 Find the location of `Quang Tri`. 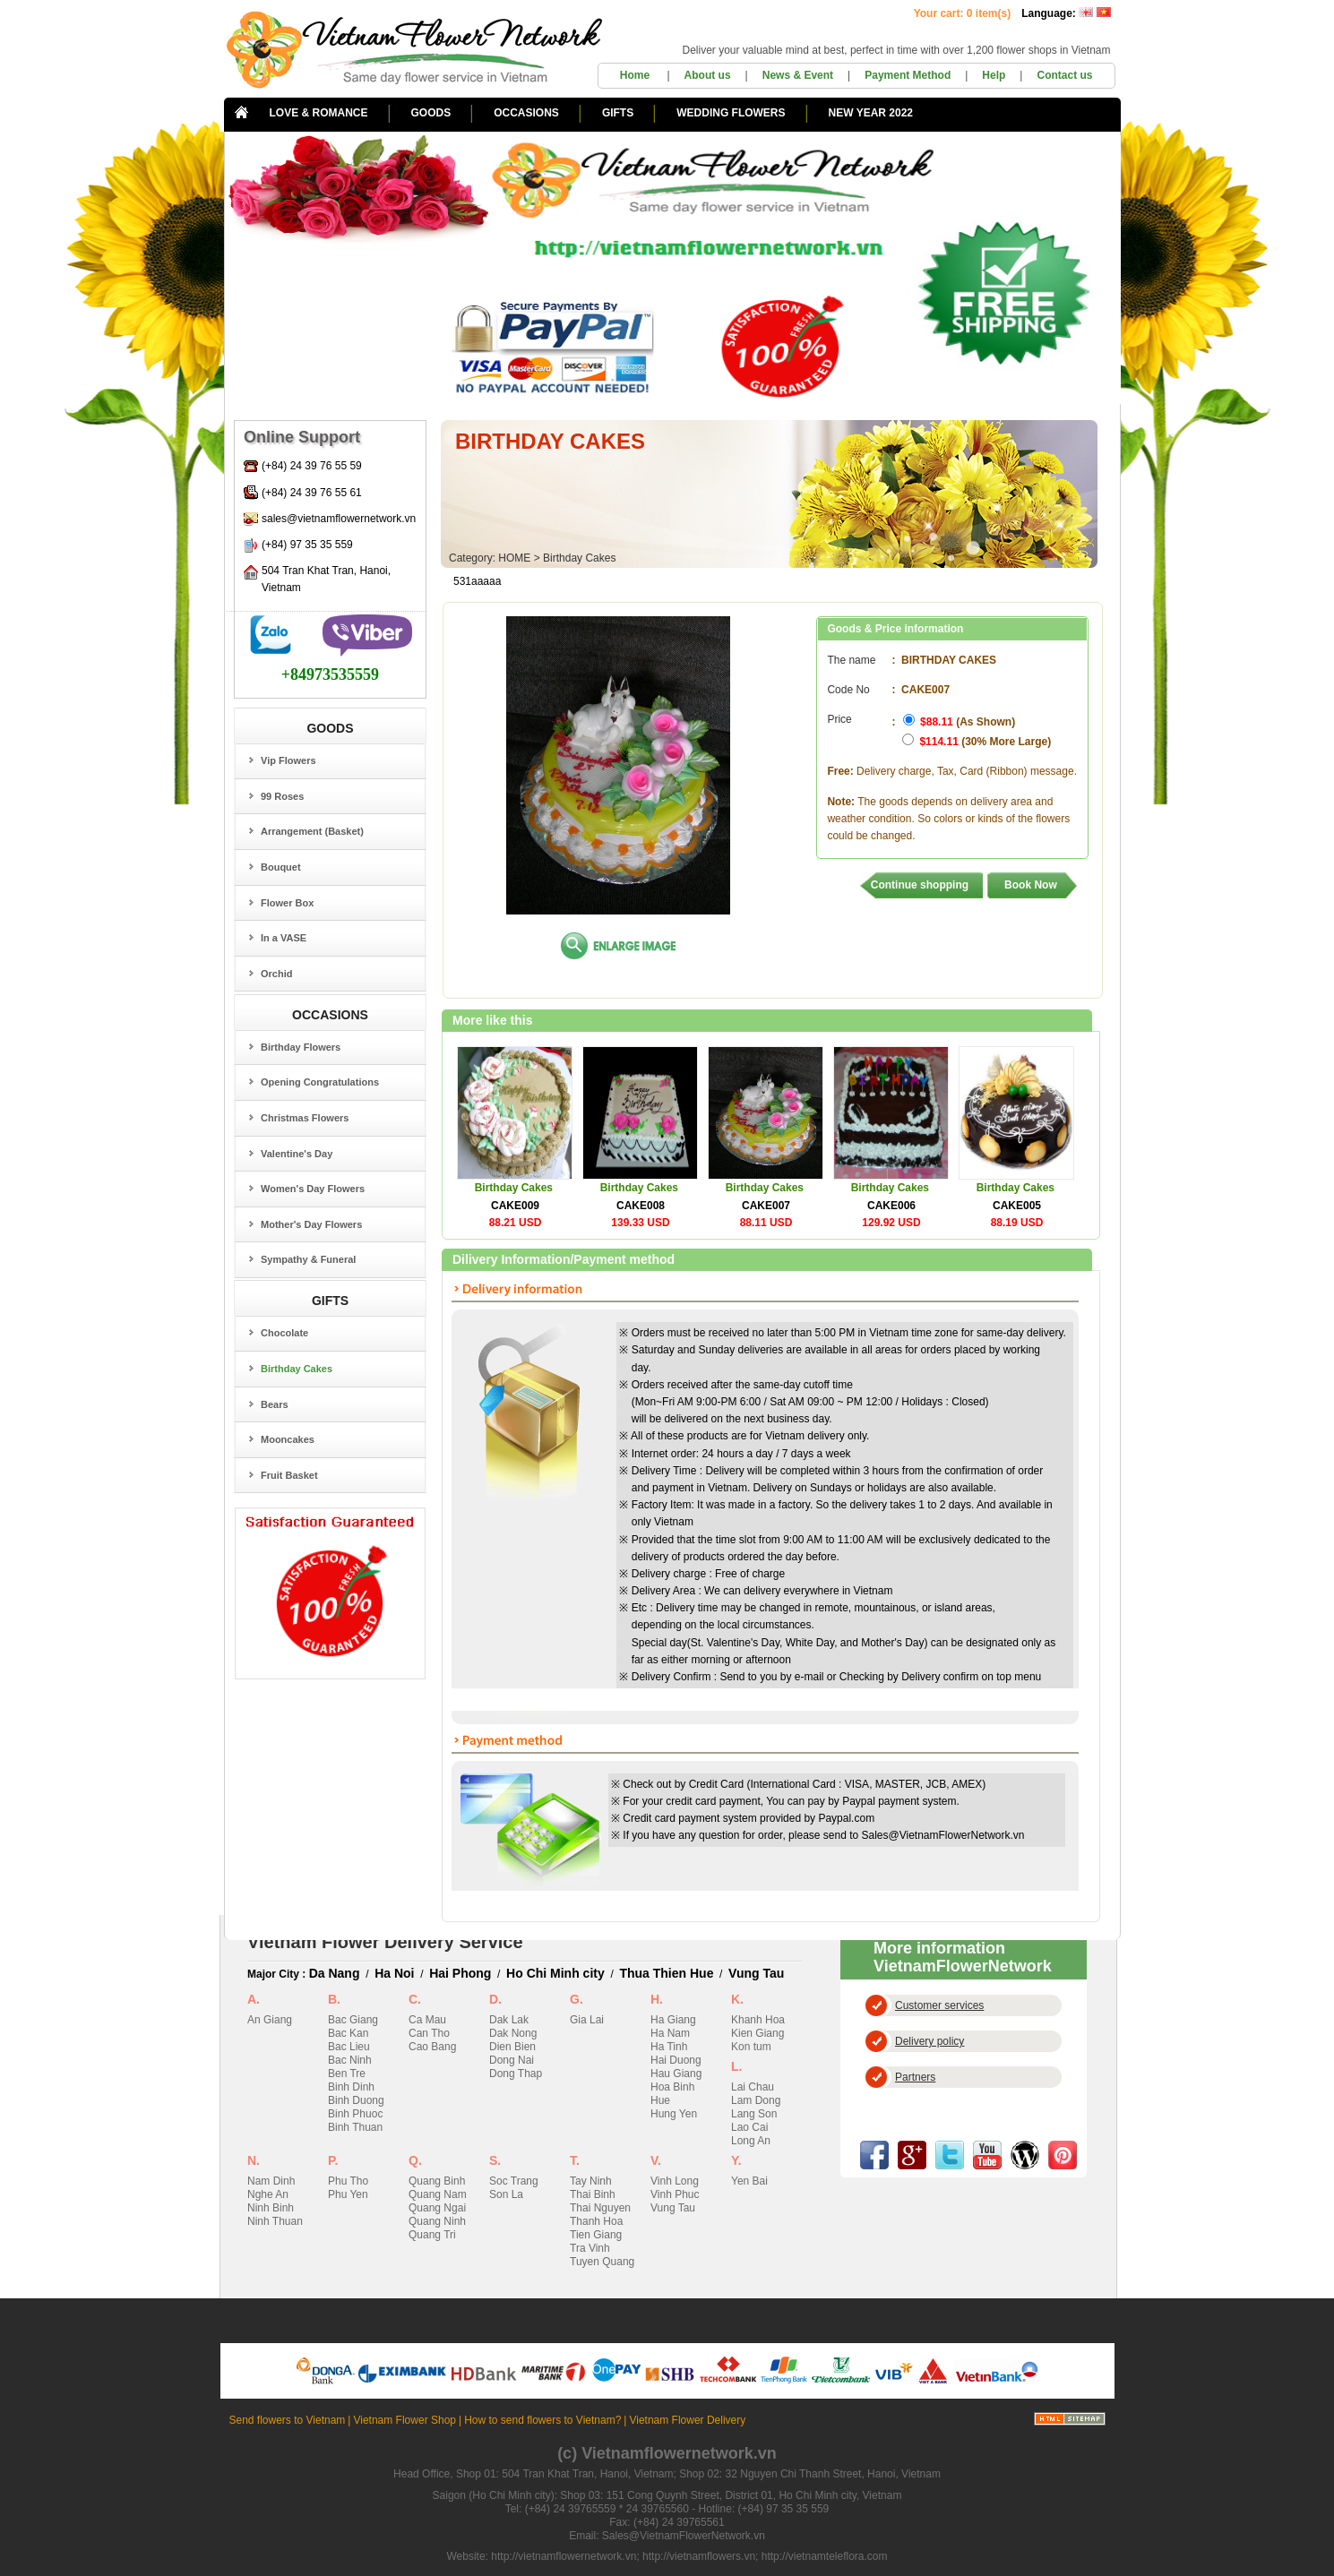

Quang Tri is located at coordinates (432, 2234).